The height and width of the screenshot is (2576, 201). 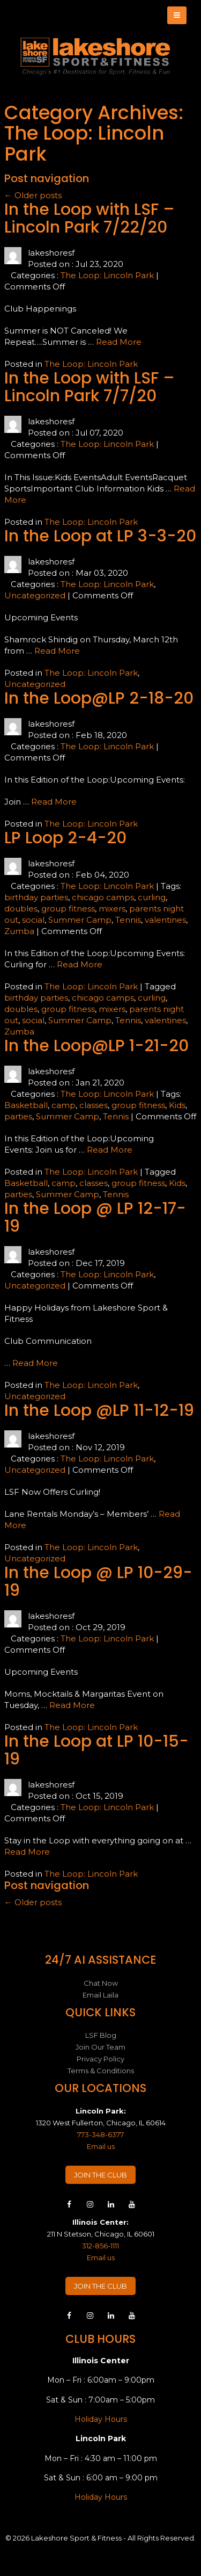 What do you see at coordinates (68, 908) in the screenshot?
I see `group fitness` at bounding box center [68, 908].